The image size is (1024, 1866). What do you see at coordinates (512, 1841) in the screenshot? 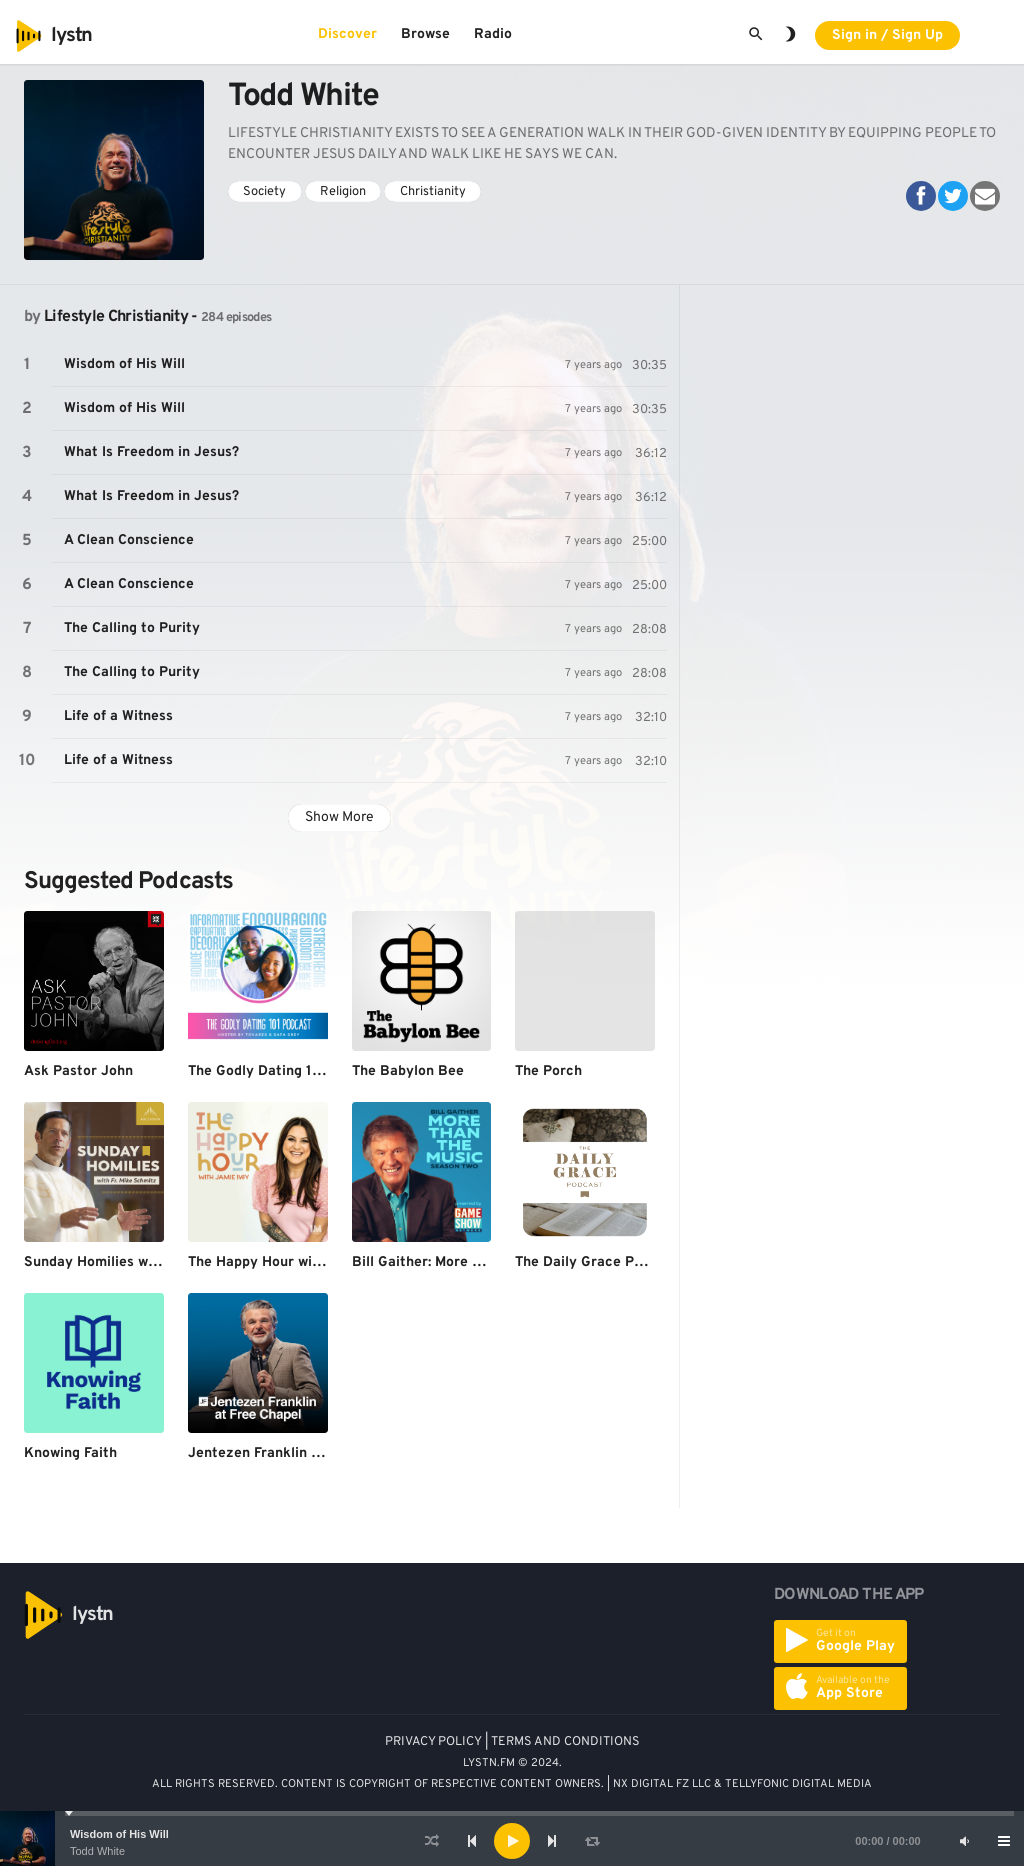
I see `[application]` at bounding box center [512, 1841].